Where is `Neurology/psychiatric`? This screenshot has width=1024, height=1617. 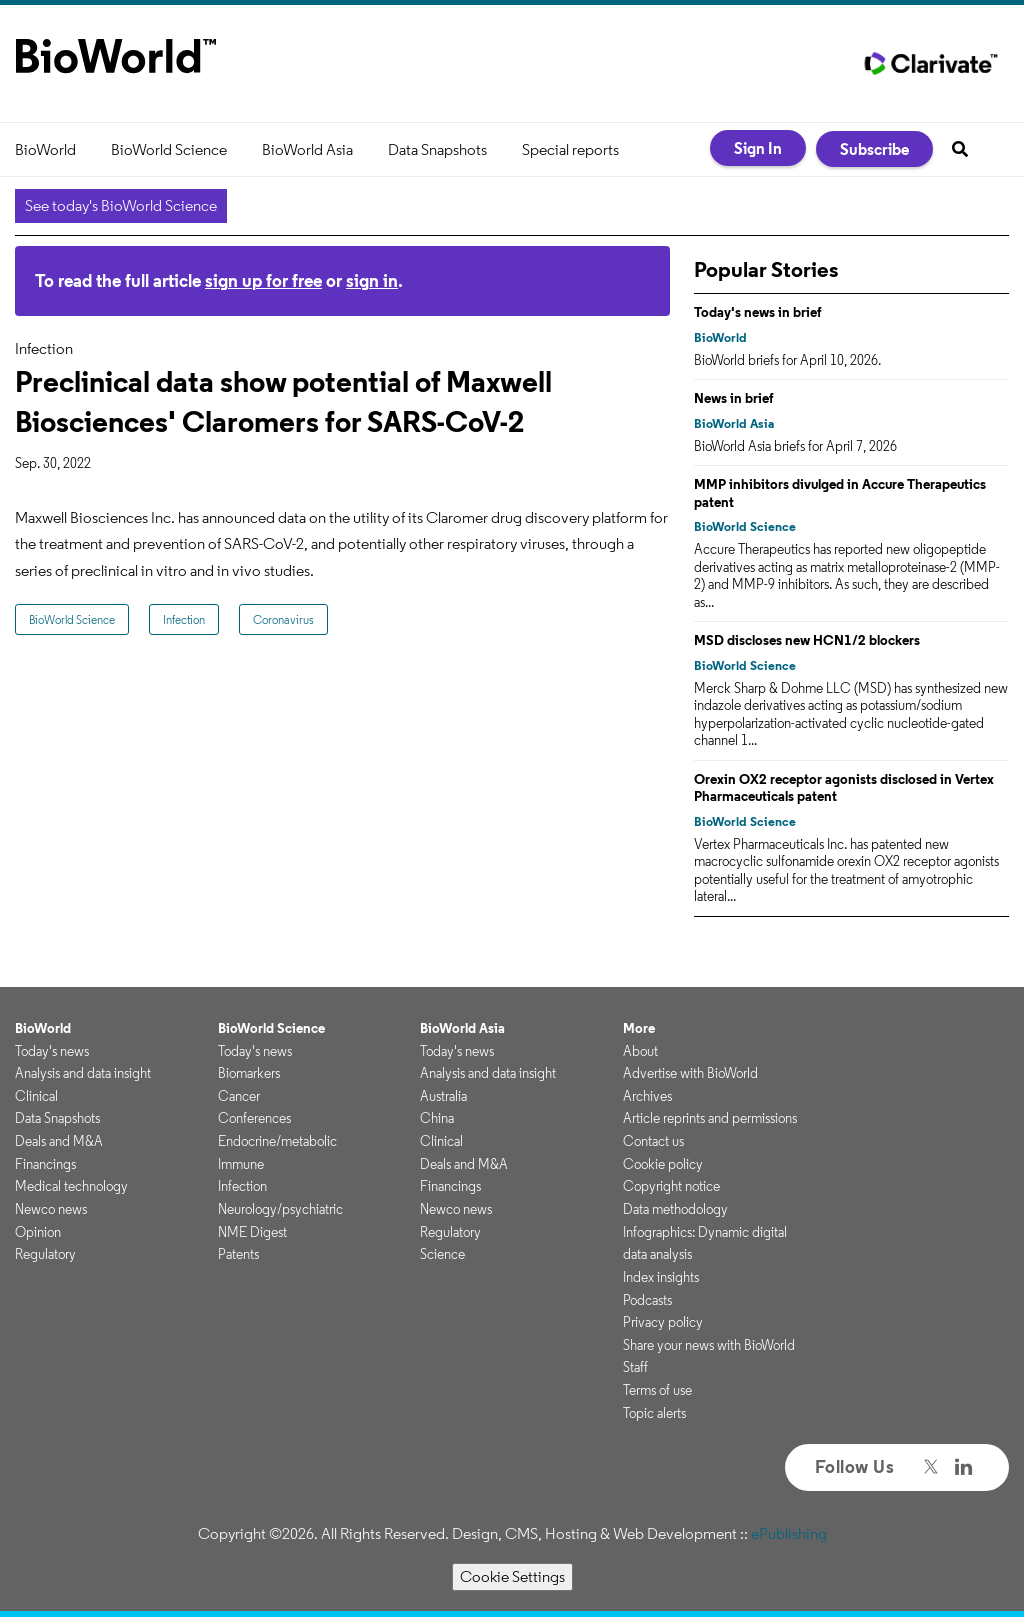 Neurology/psychiatric is located at coordinates (280, 1209).